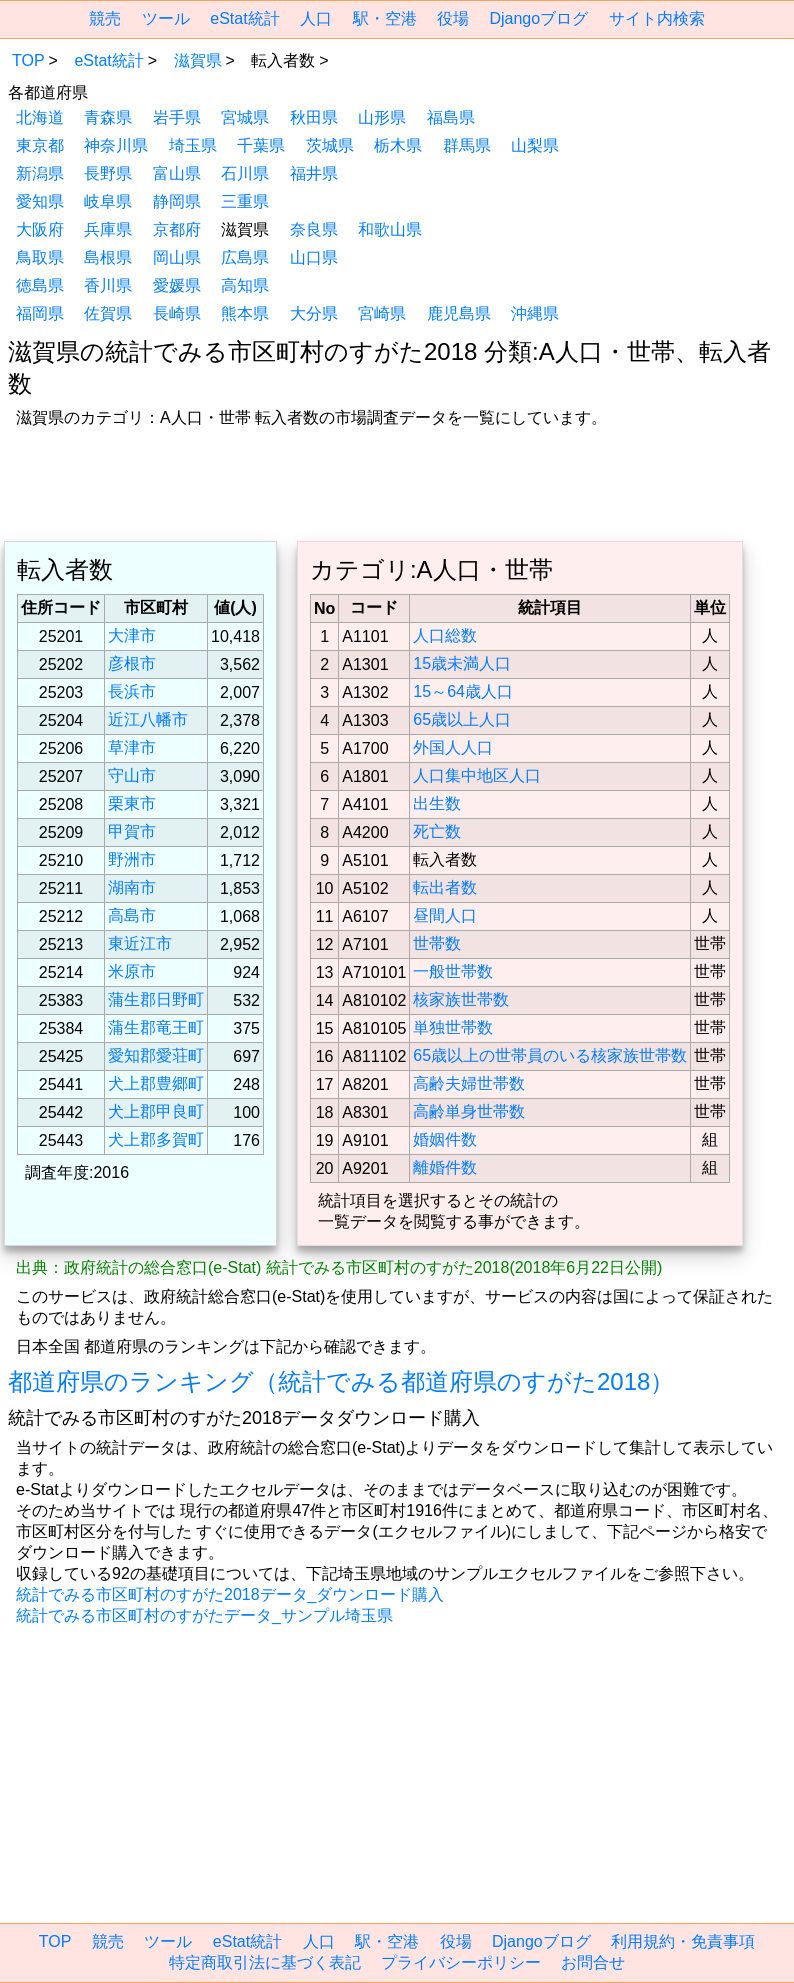 The height and width of the screenshot is (1983, 794). Describe the element at coordinates (245, 117) in the screenshot. I see `宮城県` at that location.